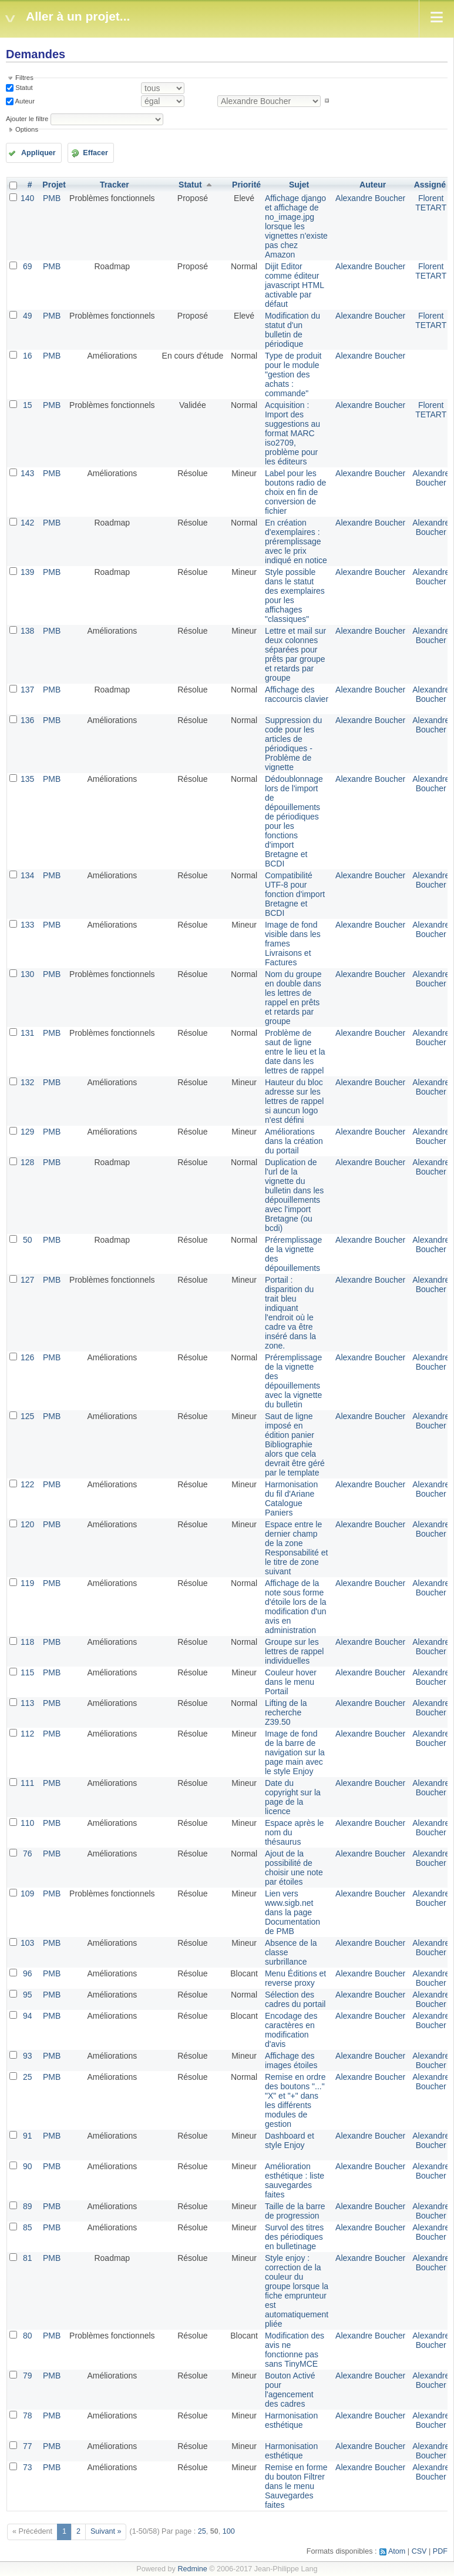  What do you see at coordinates (292, 330) in the screenshot?
I see `Modification du statut d'un bulletin de périodique` at bounding box center [292, 330].